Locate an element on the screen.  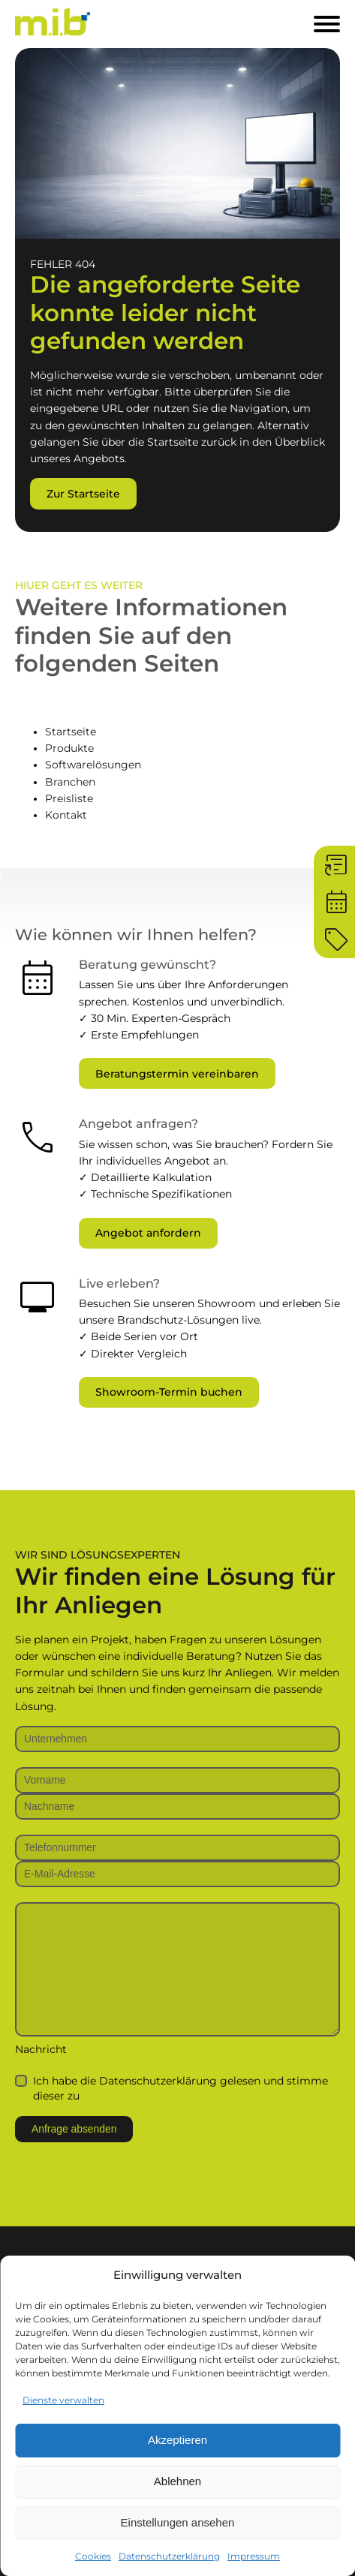
Zur Startseite is located at coordinates (83, 494).